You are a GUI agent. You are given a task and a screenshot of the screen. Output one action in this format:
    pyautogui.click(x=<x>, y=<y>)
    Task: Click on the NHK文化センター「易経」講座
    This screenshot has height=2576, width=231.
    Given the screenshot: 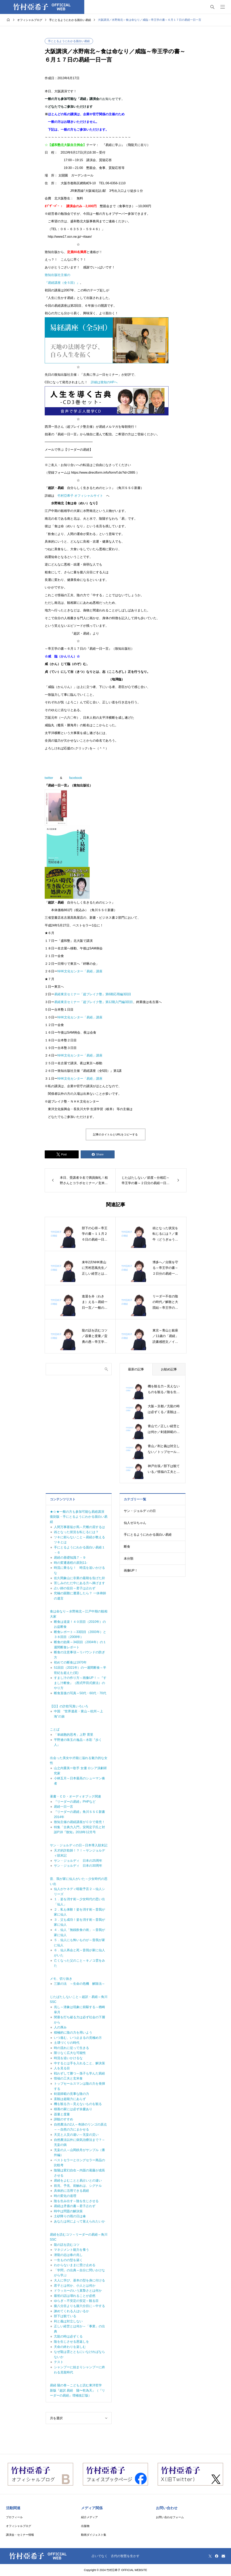 What is the action you would take?
    pyautogui.click(x=80, y=971)
    